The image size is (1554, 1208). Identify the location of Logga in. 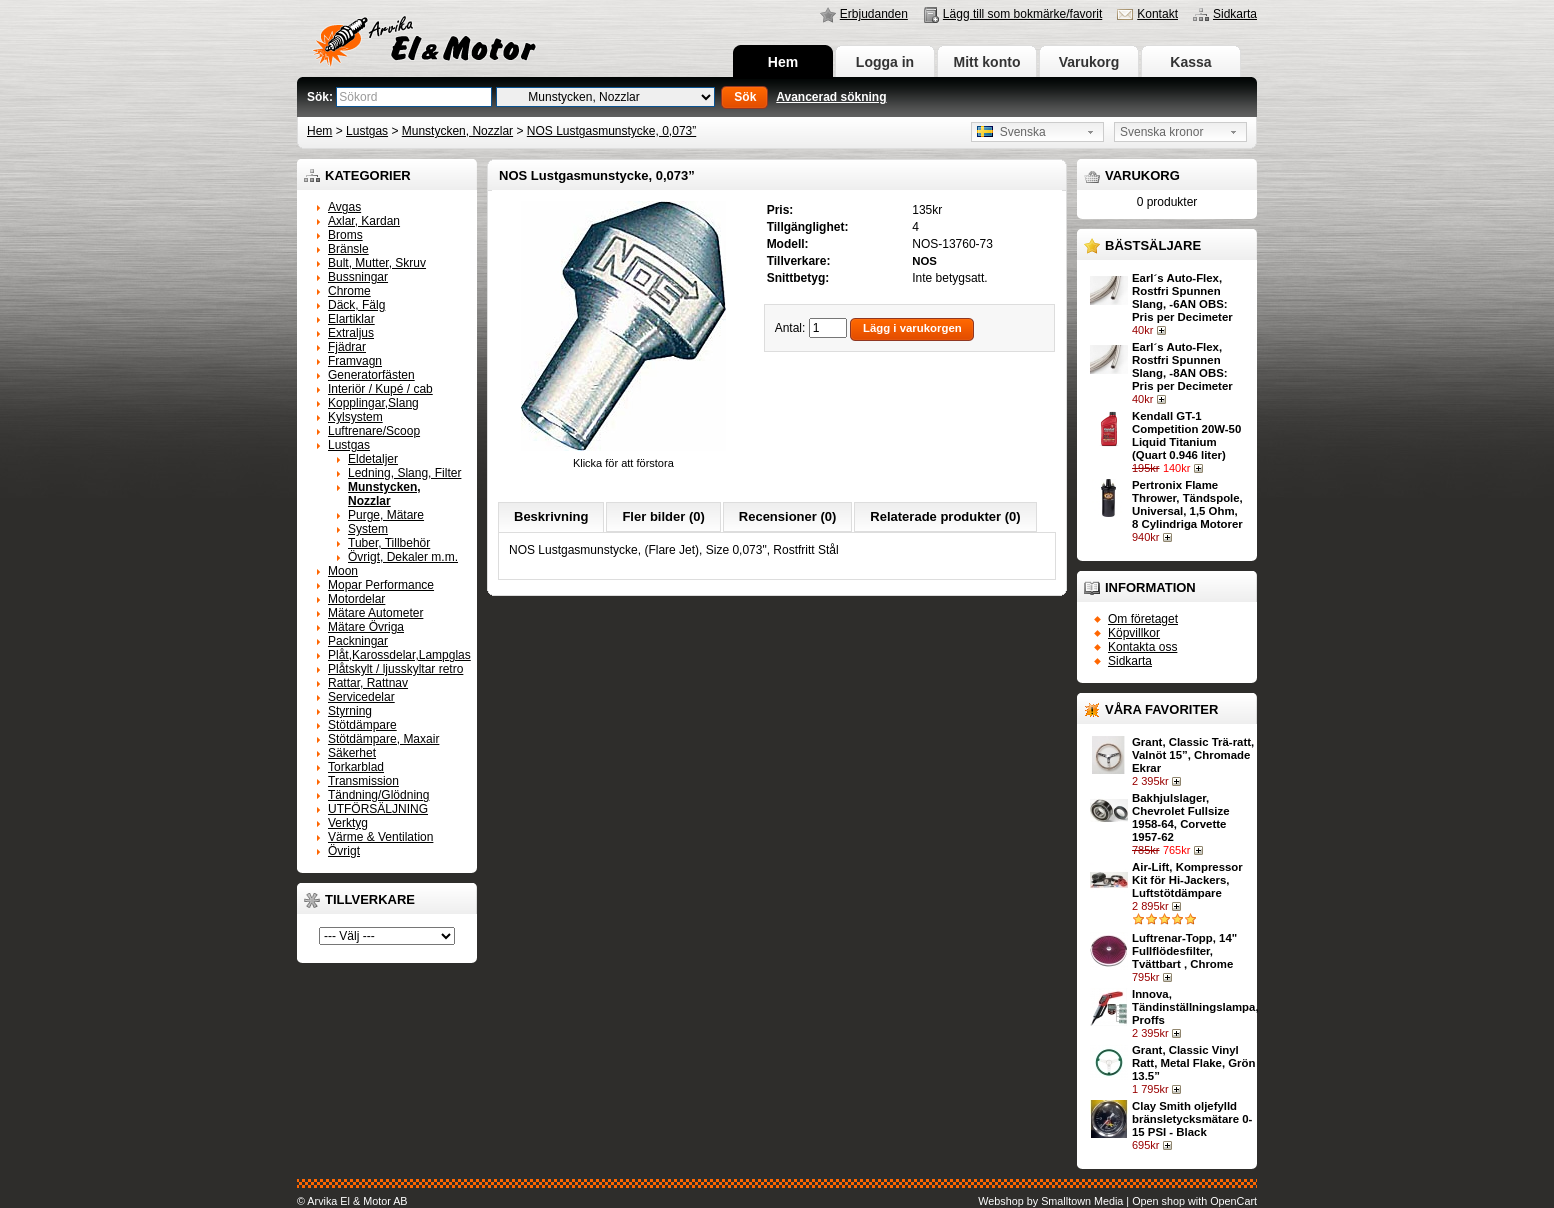
(885, 62).